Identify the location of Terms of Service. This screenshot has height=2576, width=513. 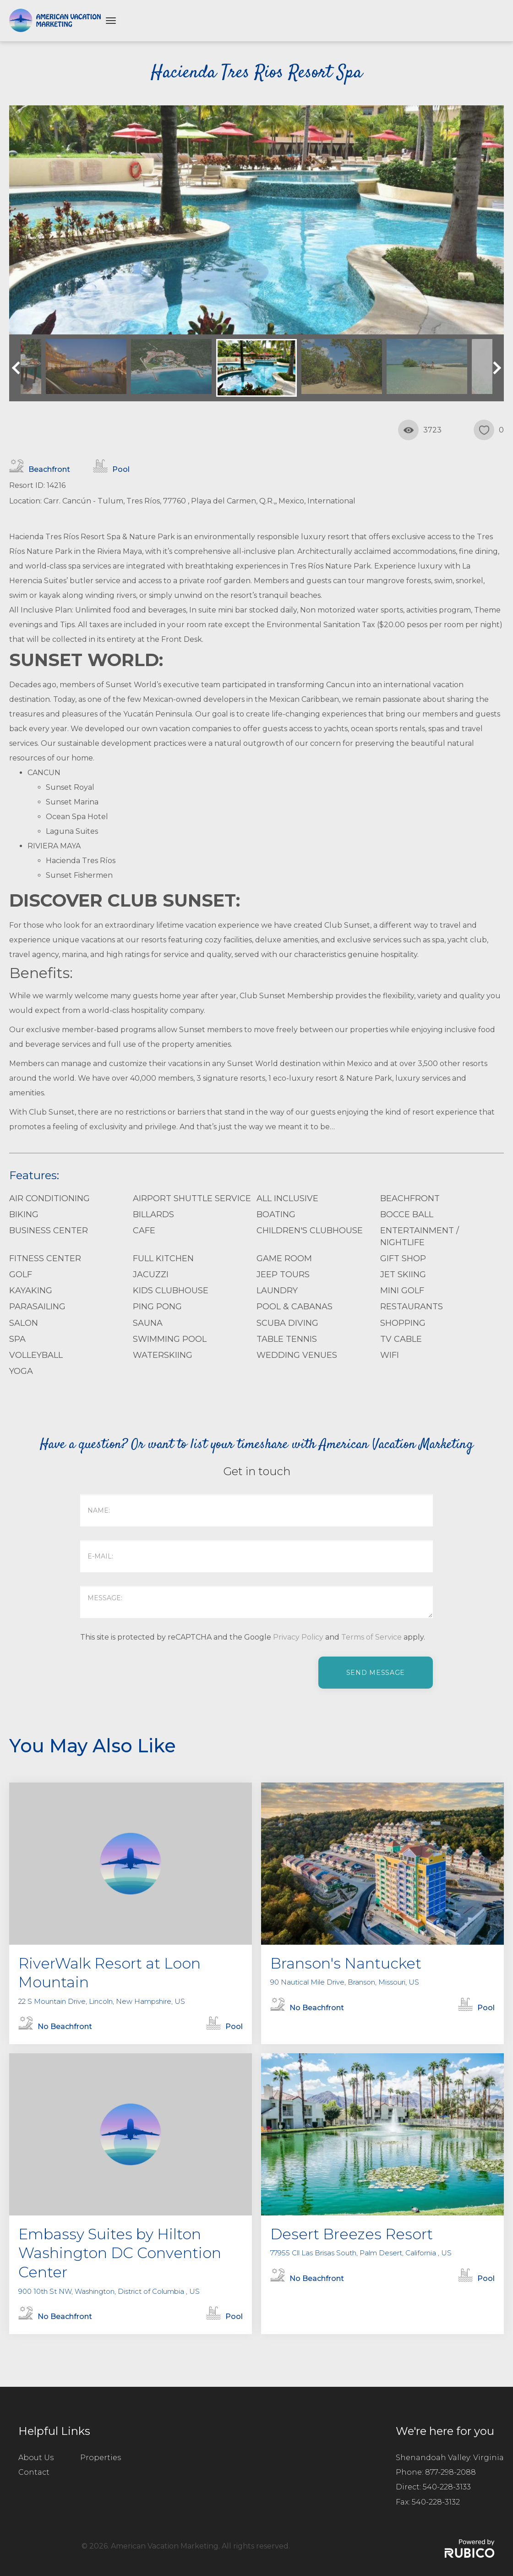
(371, 1637).